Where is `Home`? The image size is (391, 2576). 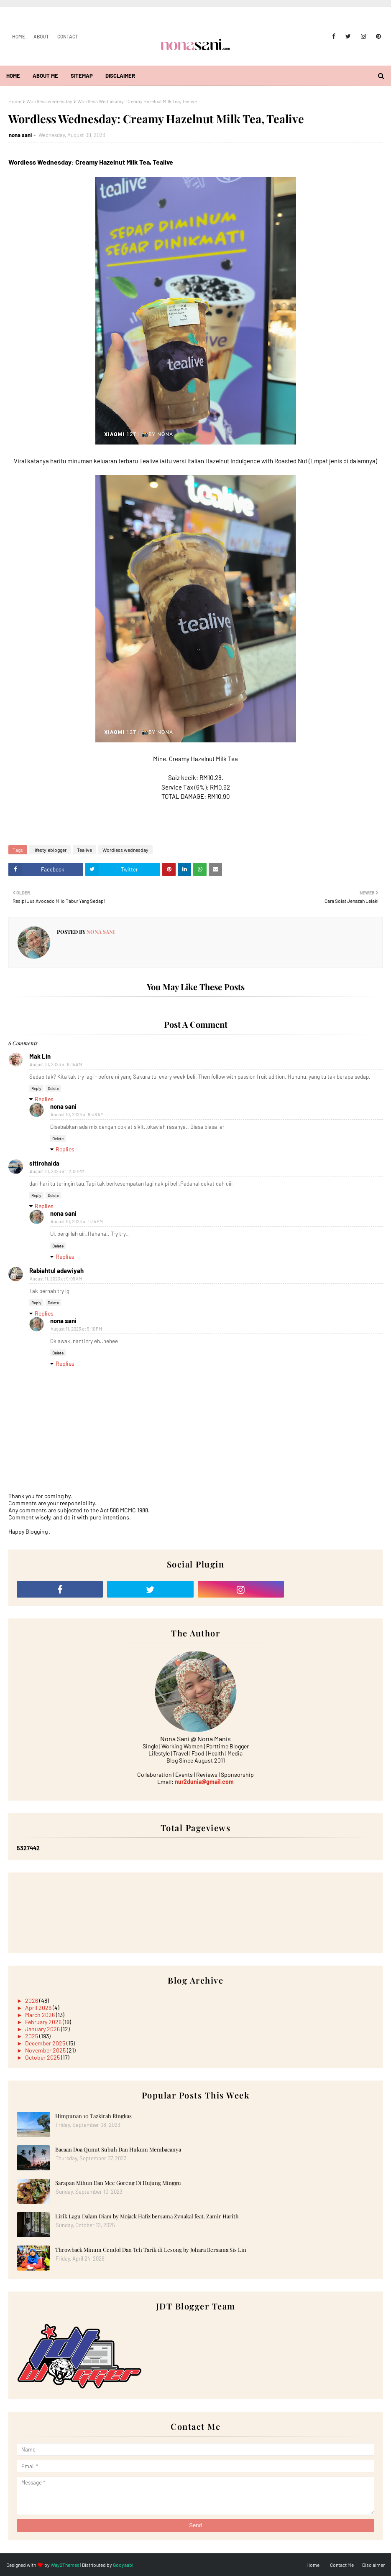 Home is located at coordinates (18, 36).